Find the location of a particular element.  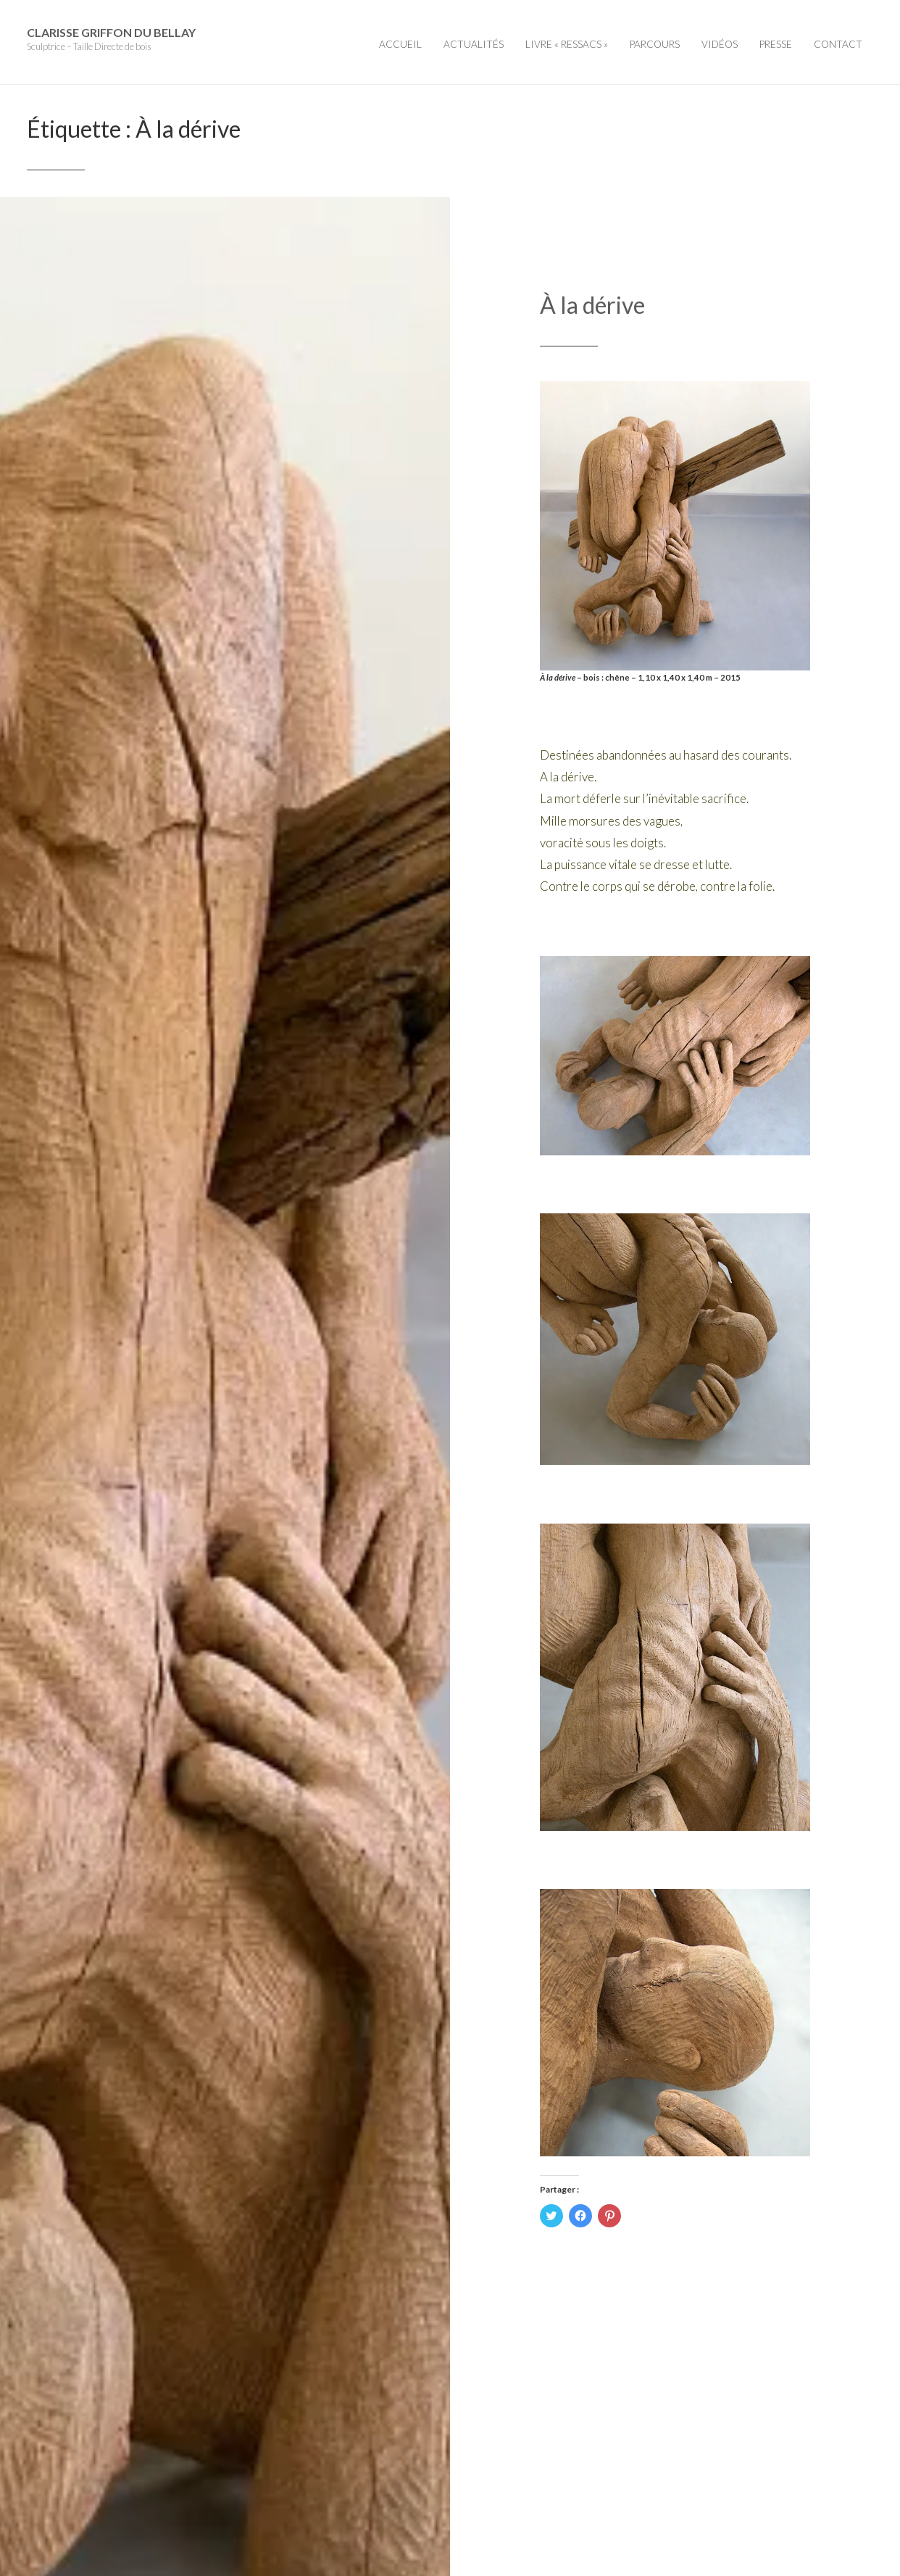

Accueil is located at coordinates (400, 44).